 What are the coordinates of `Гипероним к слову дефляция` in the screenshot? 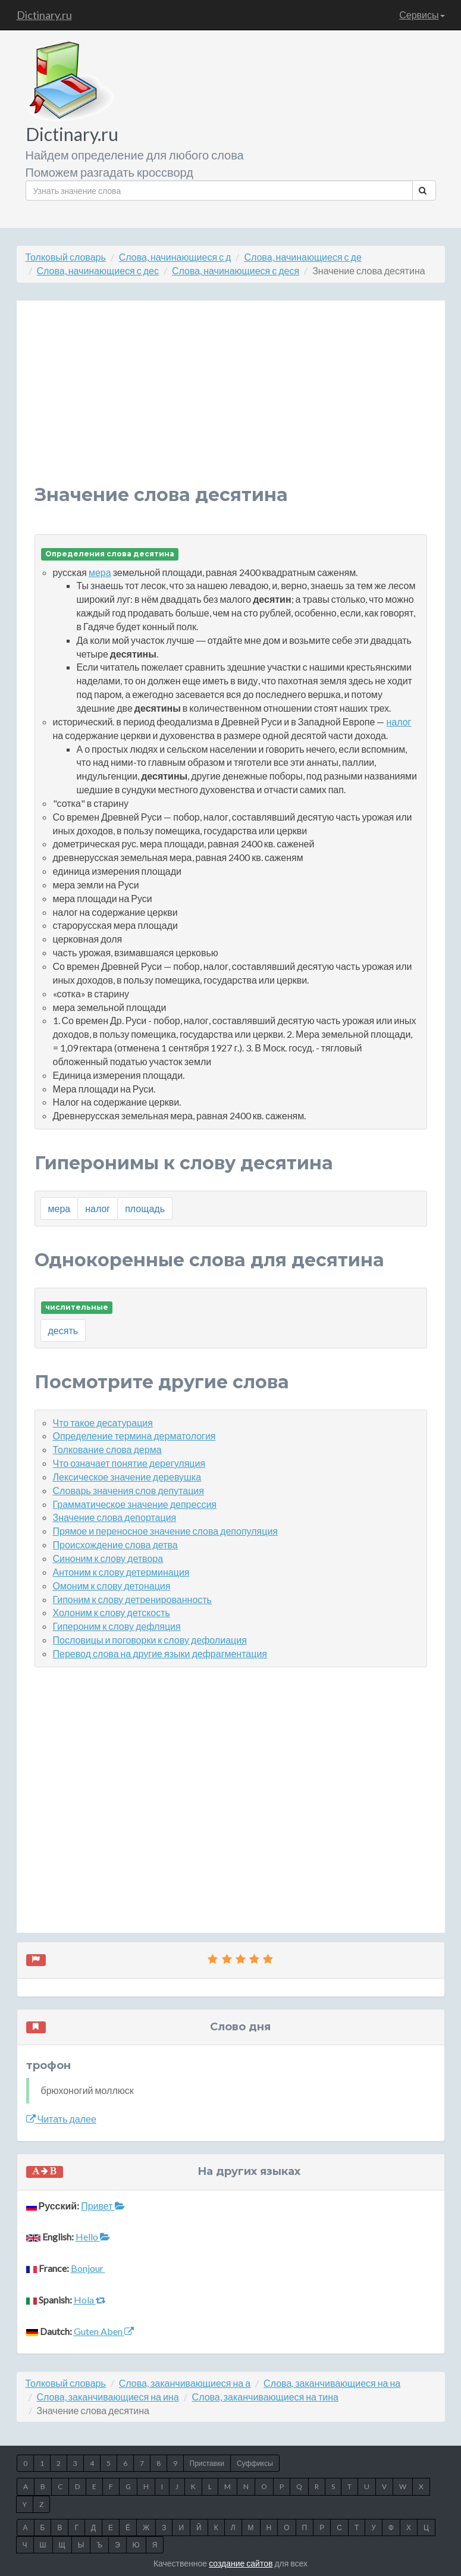 It's located at (117, 1626).